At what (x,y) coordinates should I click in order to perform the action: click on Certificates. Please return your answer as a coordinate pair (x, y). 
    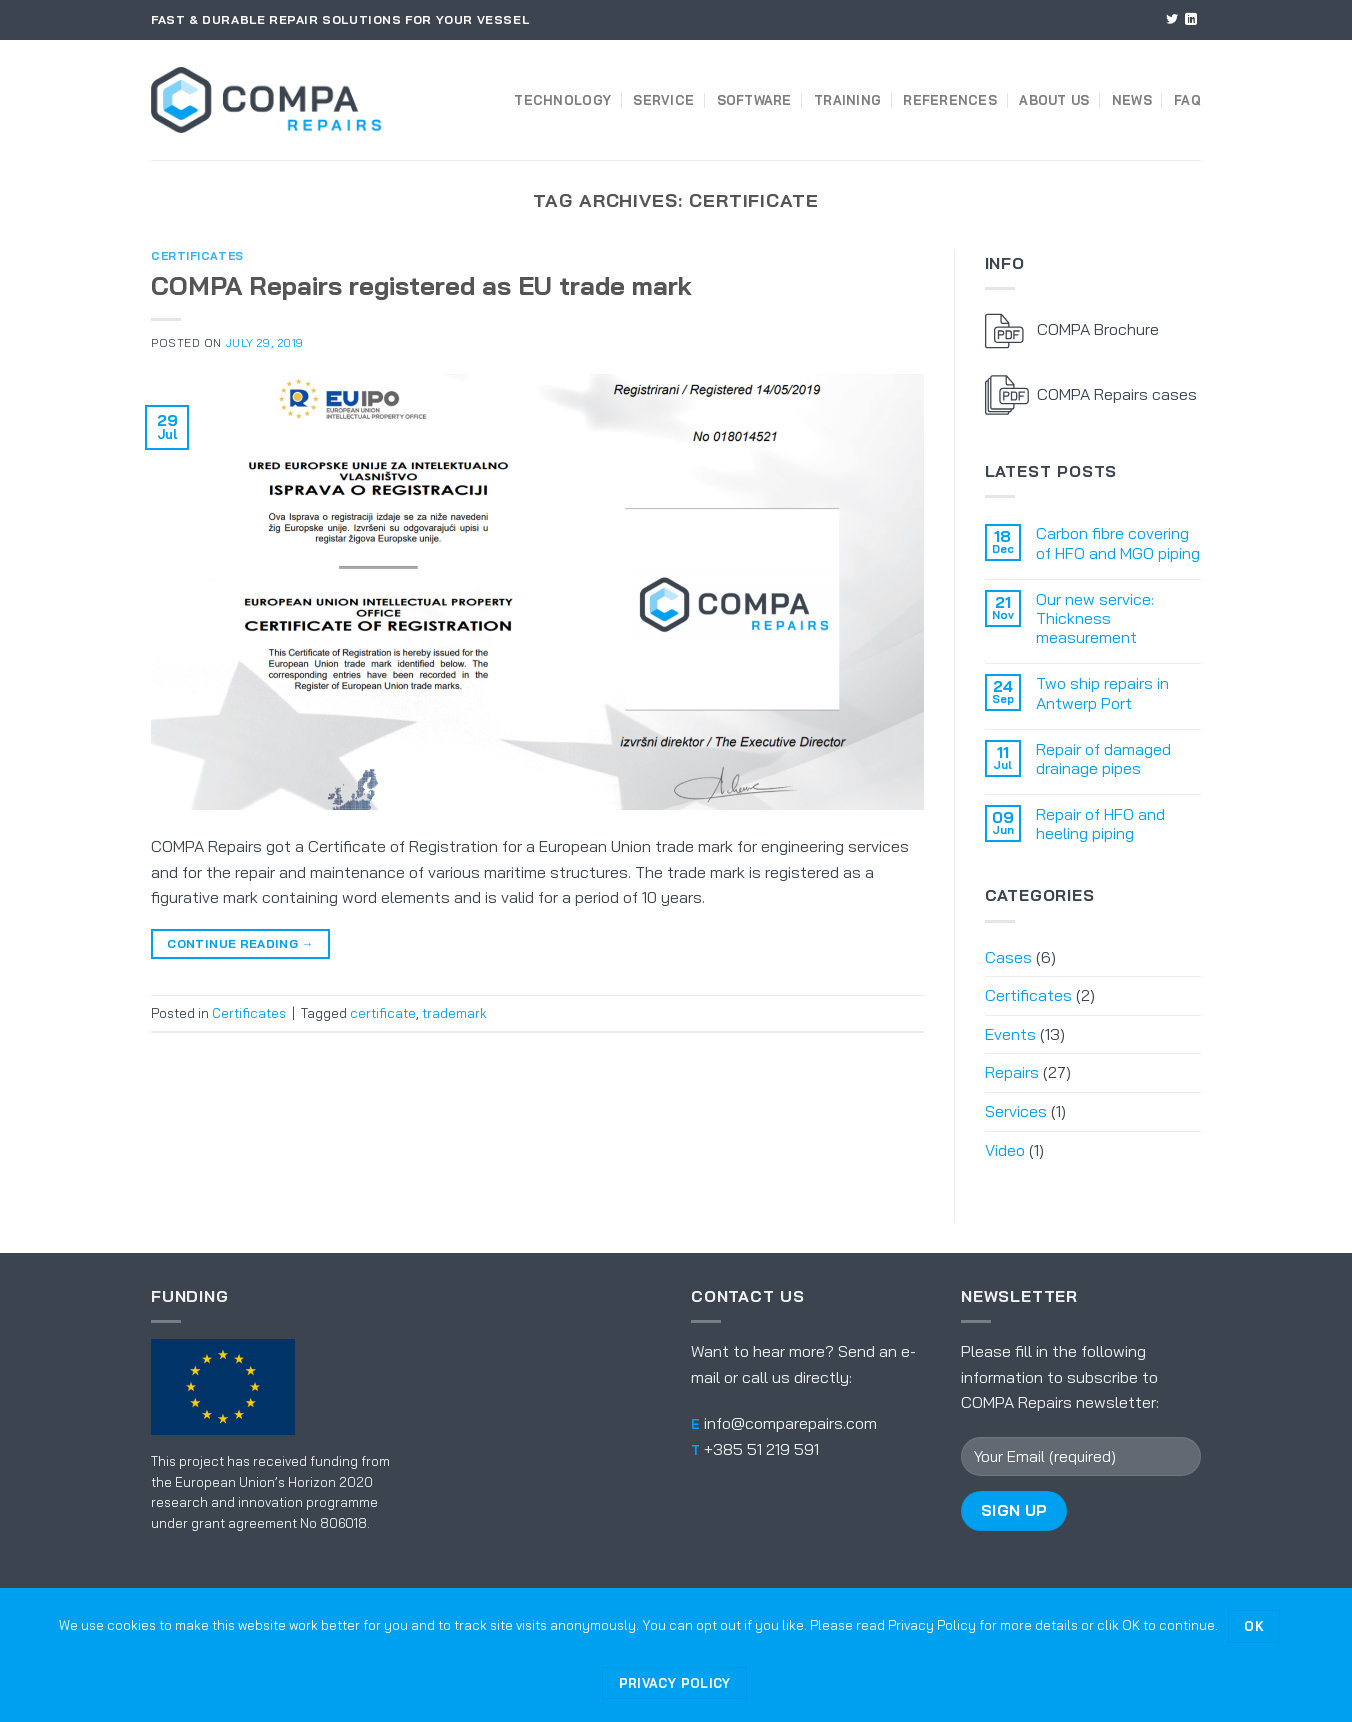
    Looking at the image, I should click on (197, 256).